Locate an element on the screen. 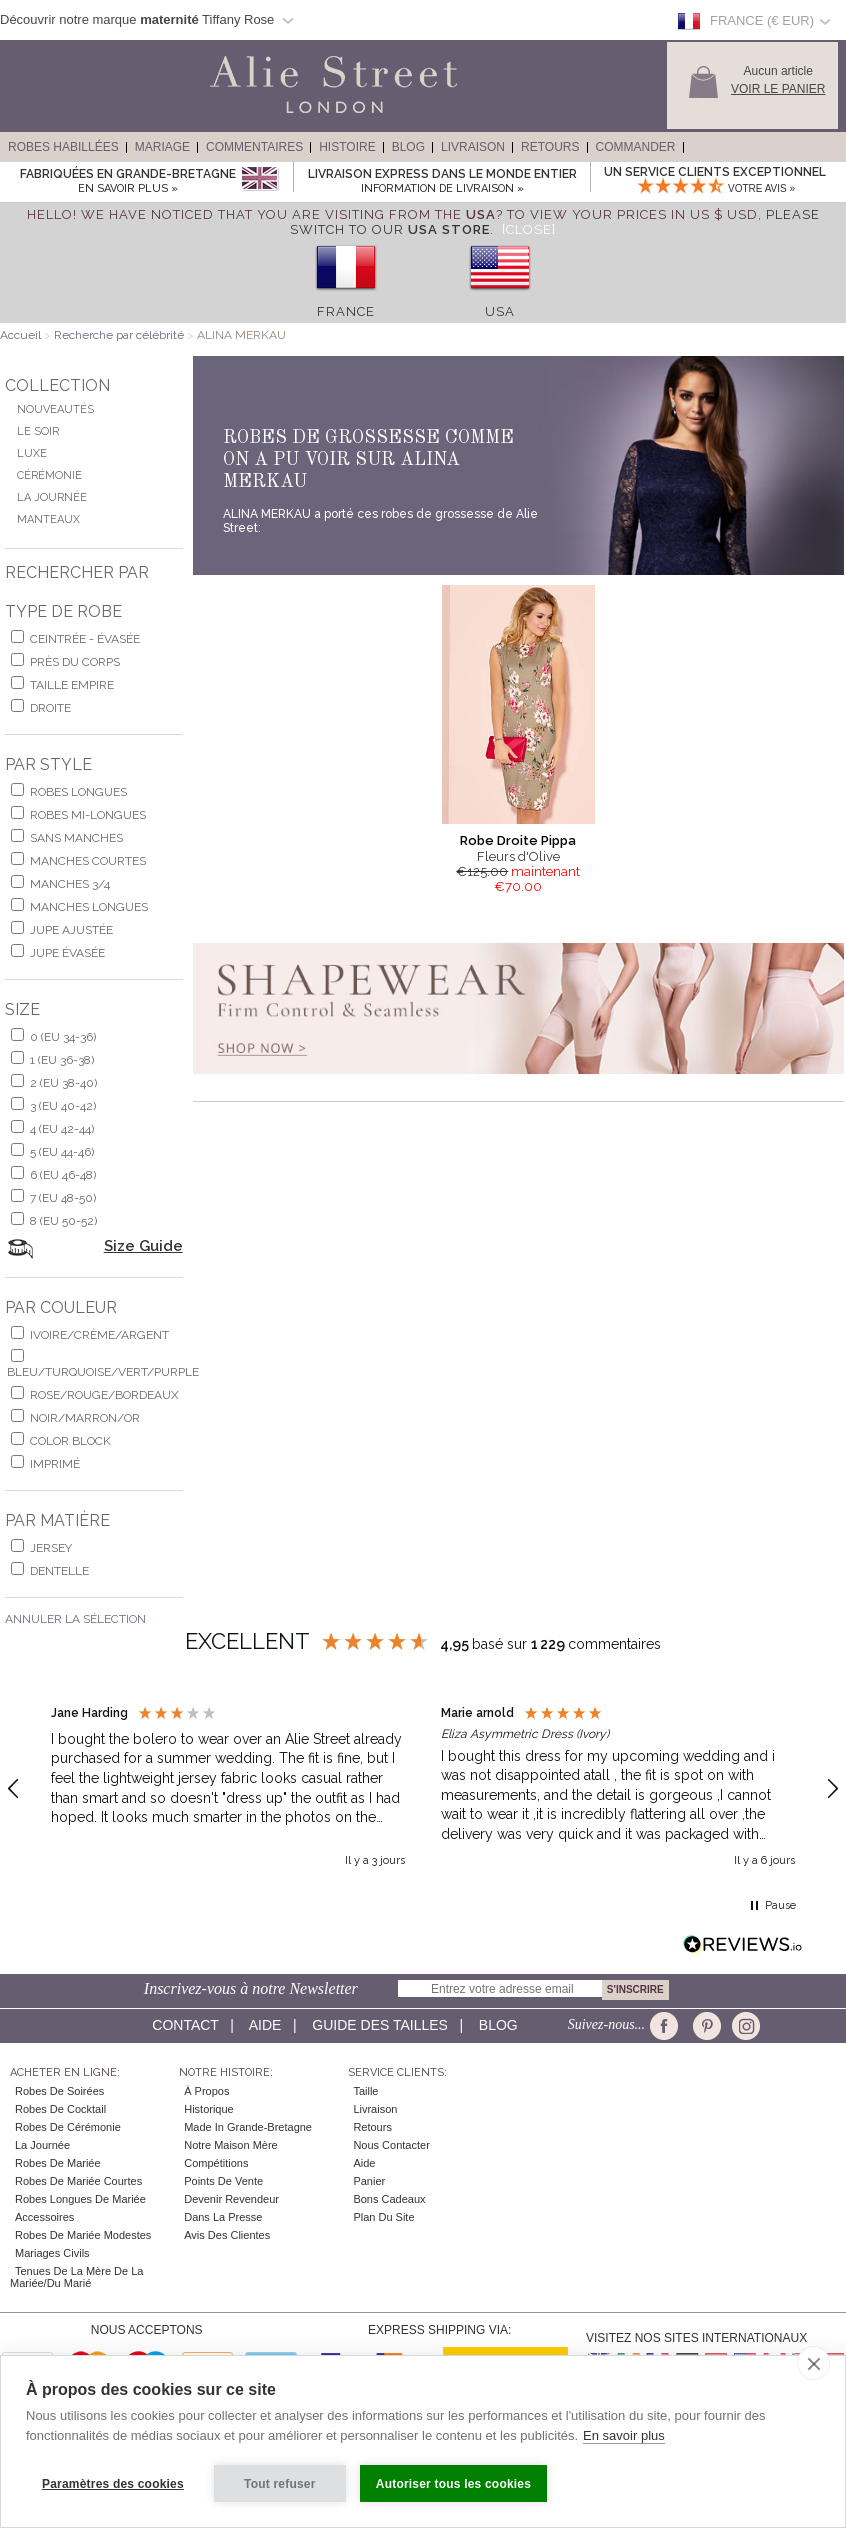 The image size is (846, 2528). 5 (EU 44-46) is located at coordinates (62, 1152).